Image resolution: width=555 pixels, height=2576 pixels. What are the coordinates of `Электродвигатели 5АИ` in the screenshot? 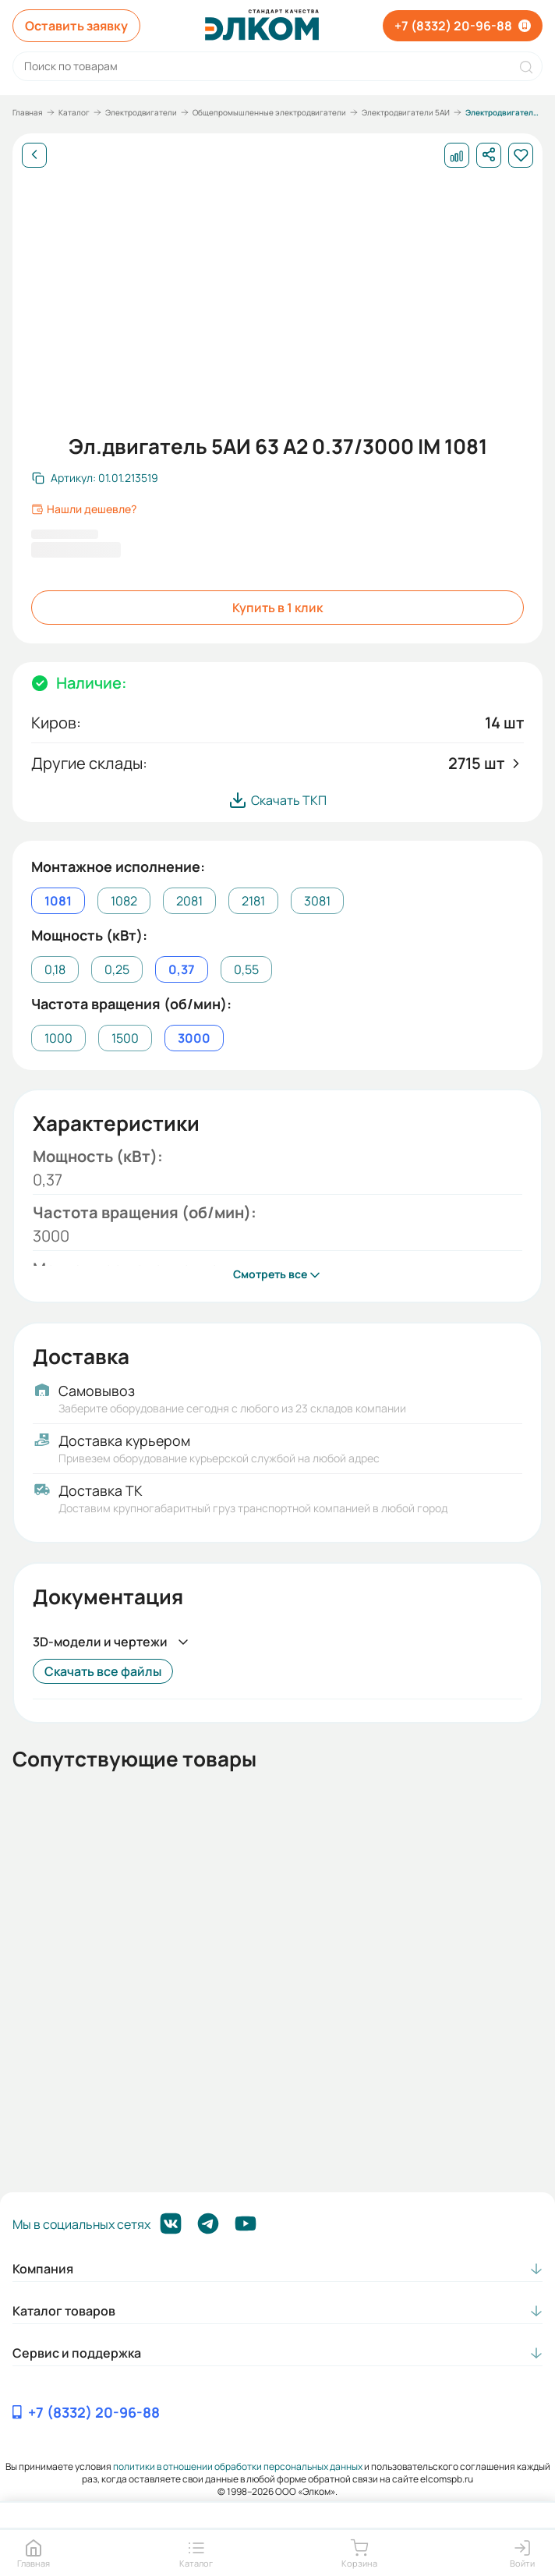 It's located at (406, 112).